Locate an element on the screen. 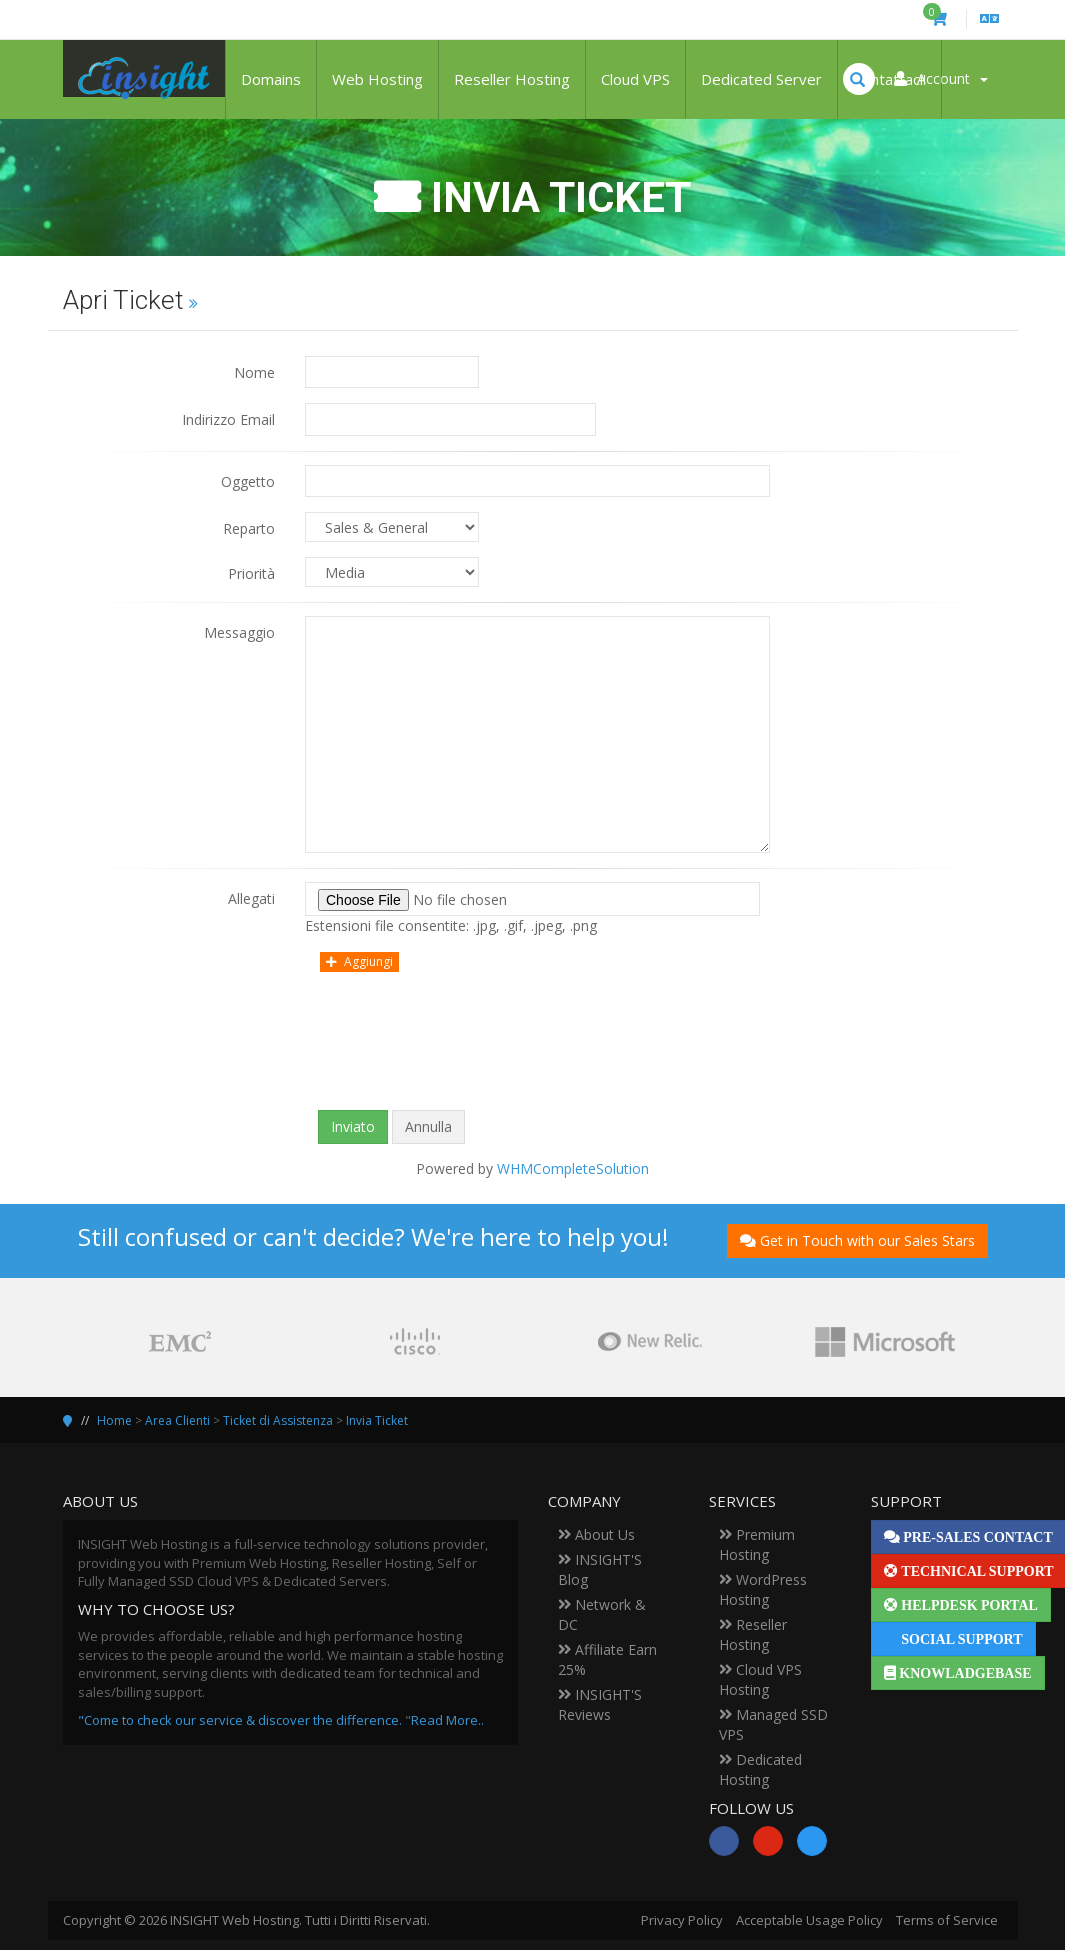  Indirizzo Email is located at coordinates (228, 419).